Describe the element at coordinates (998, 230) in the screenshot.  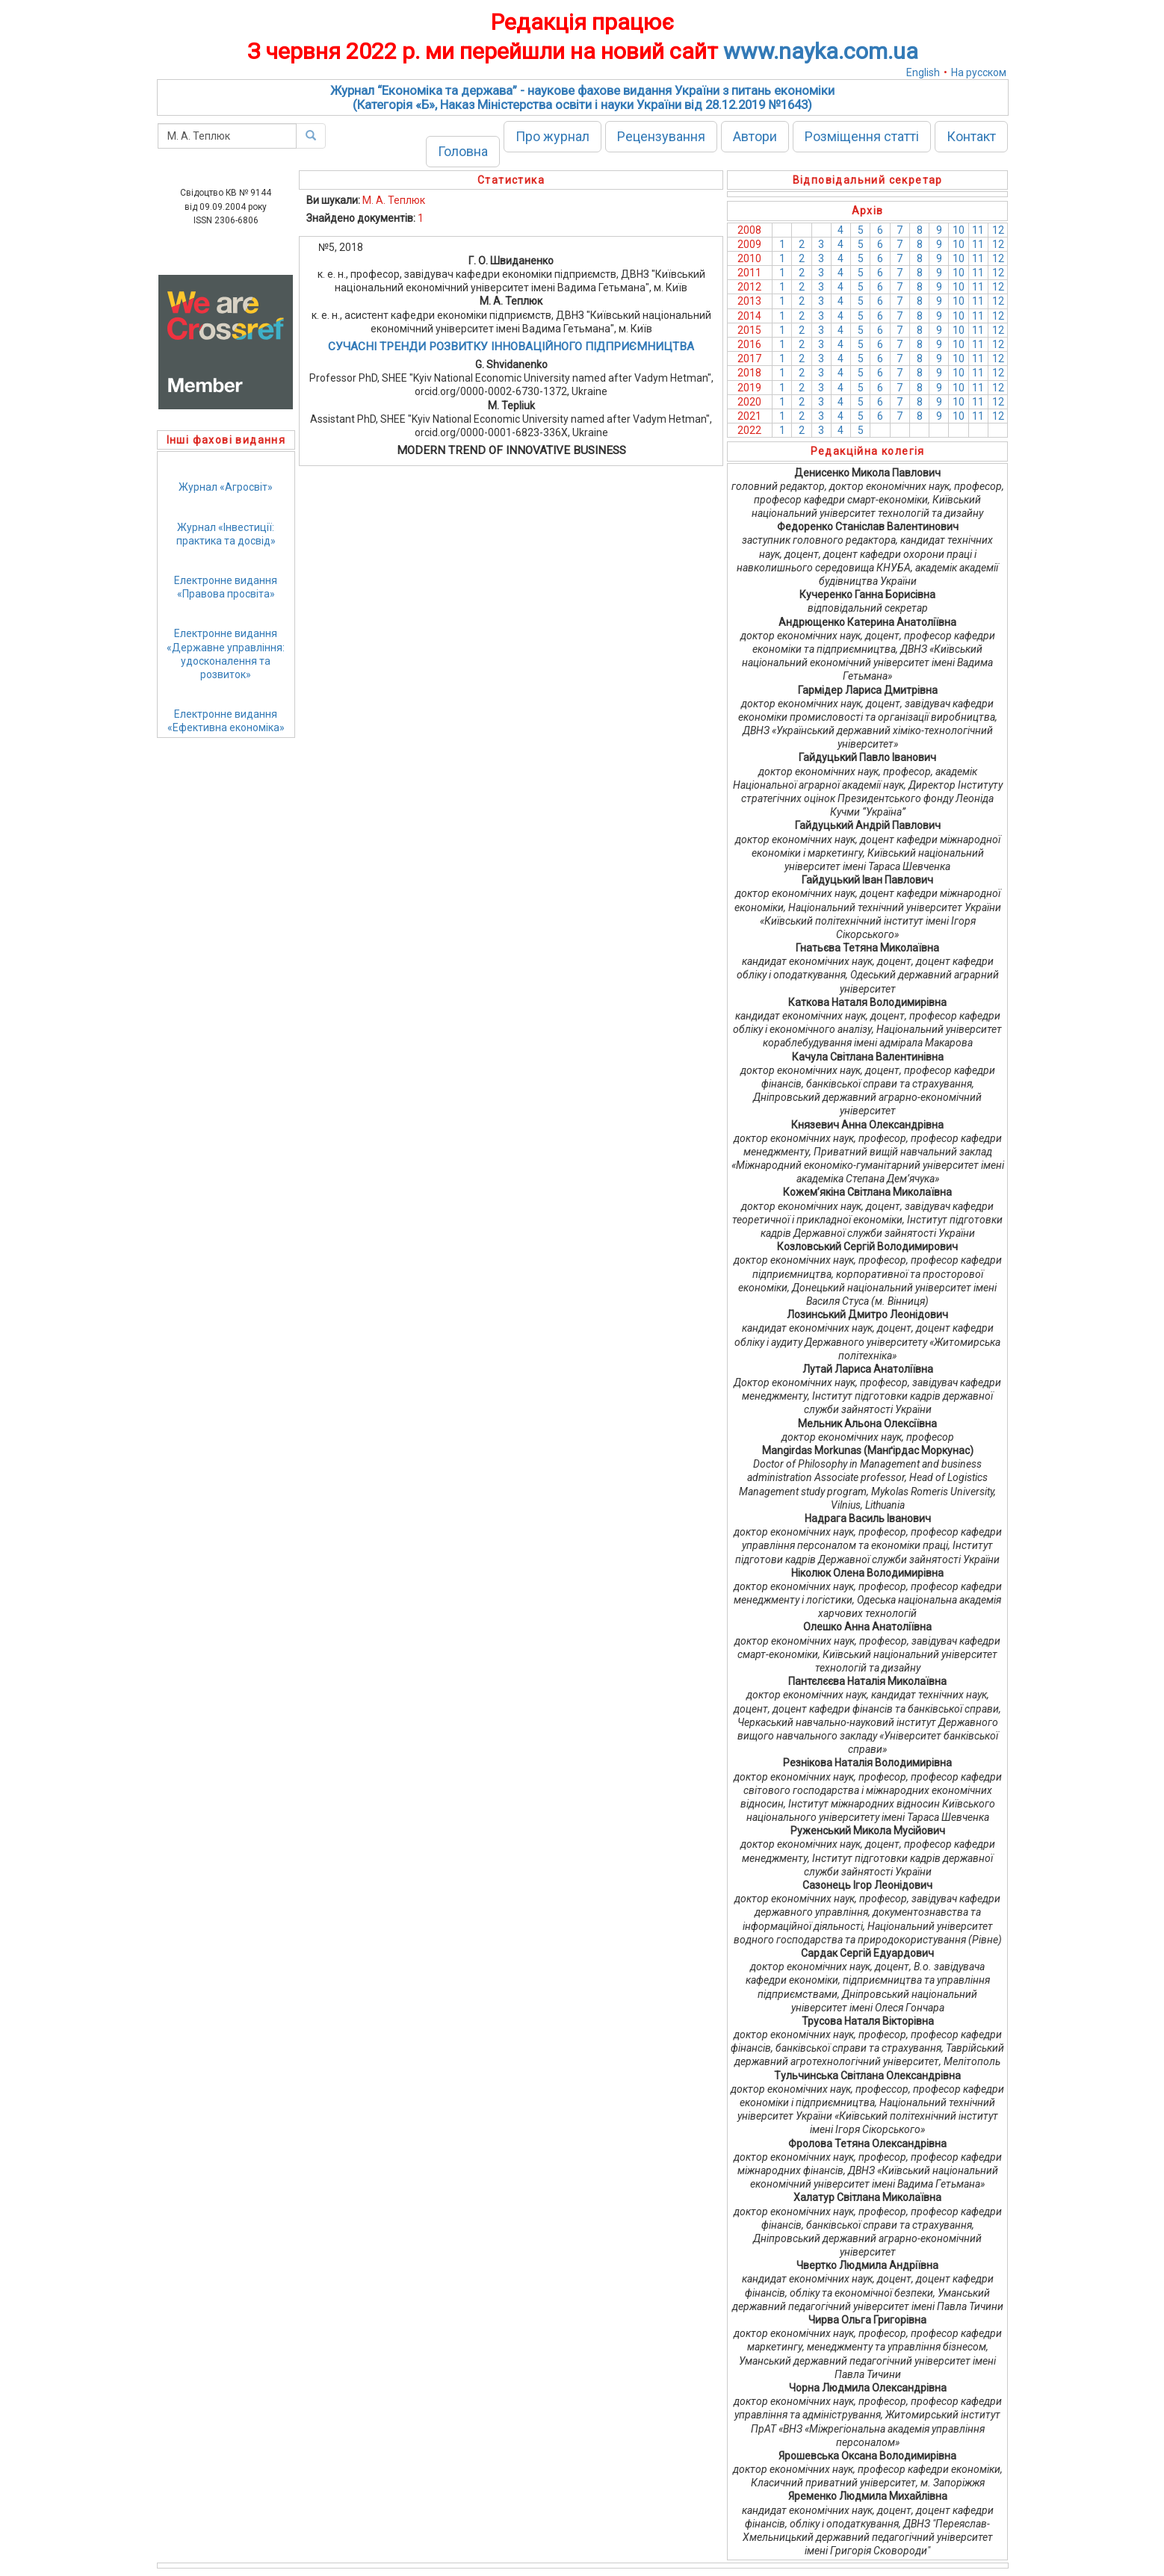
I see `12` at that location.